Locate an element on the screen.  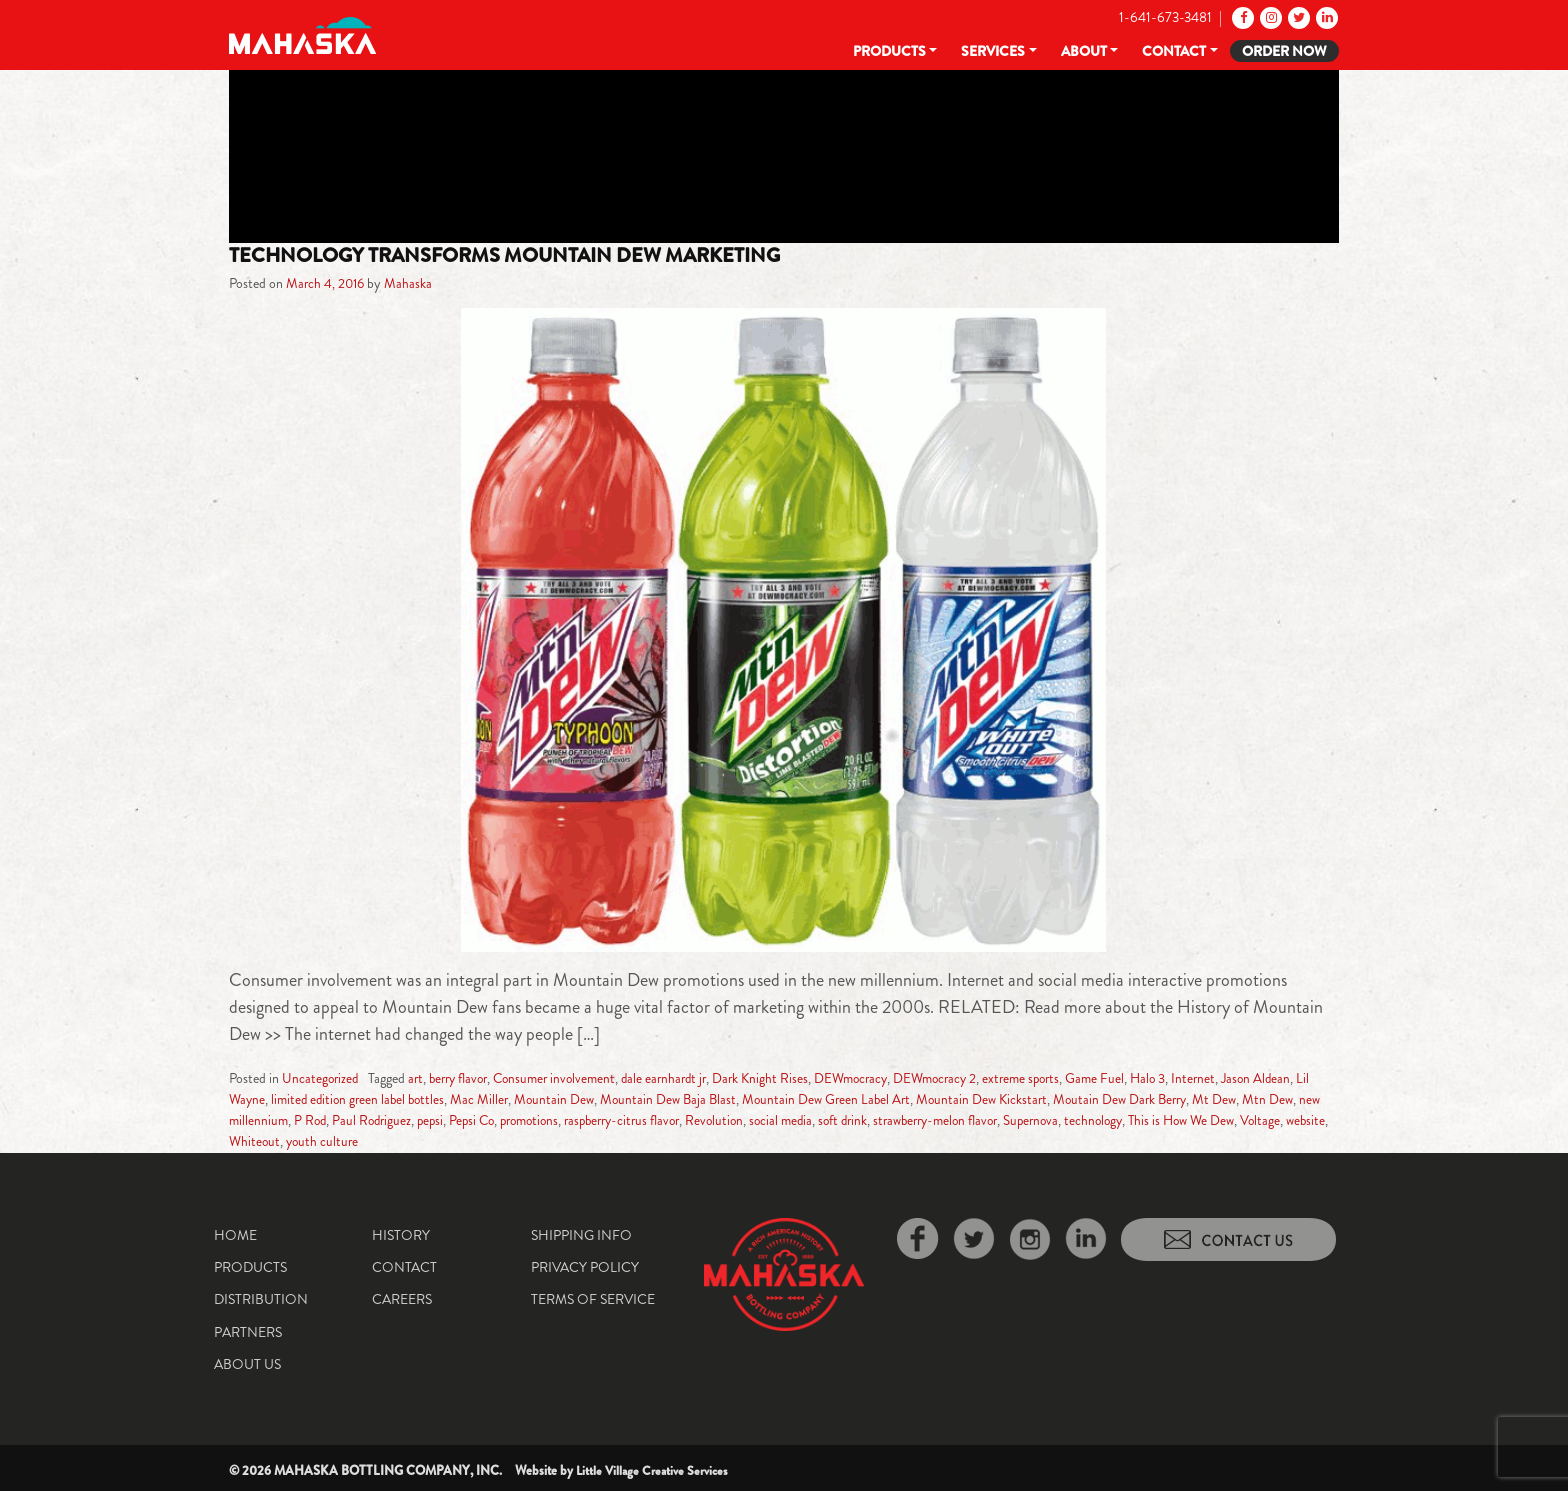
Mountain Dew Baja Blast is located at coordinates (697, 1099).